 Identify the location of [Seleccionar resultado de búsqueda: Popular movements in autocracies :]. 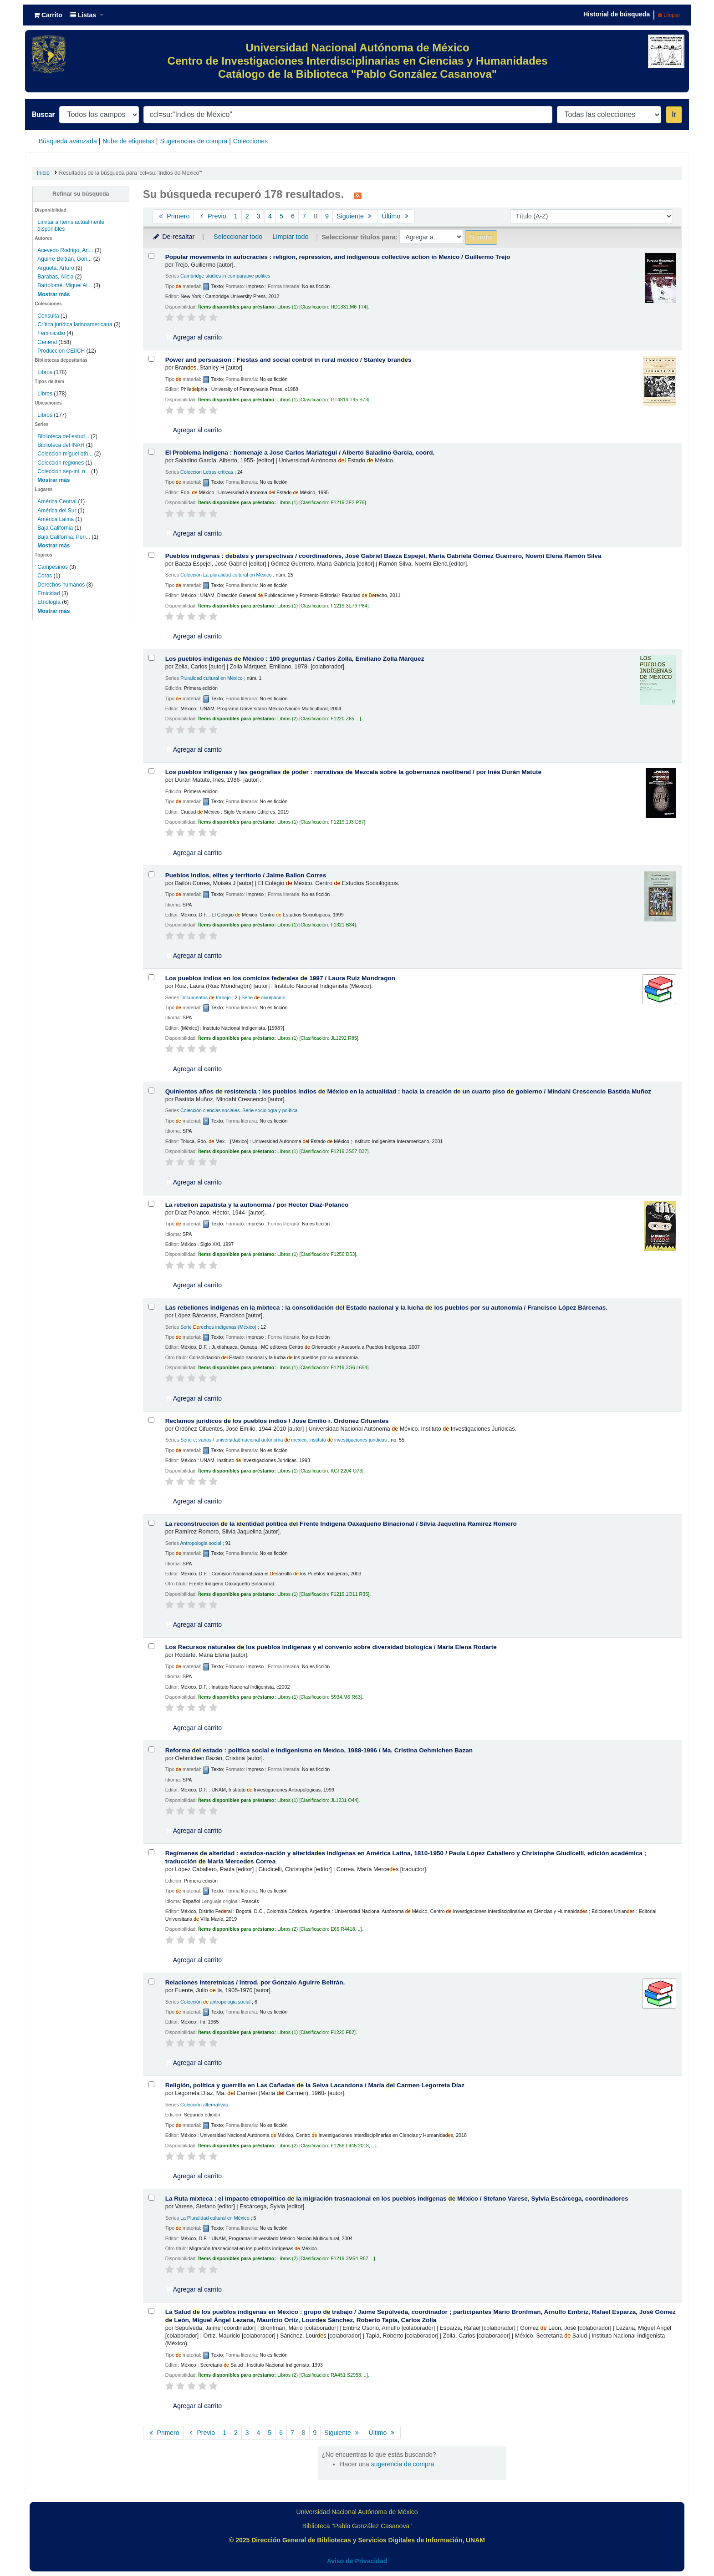
(151, 256).